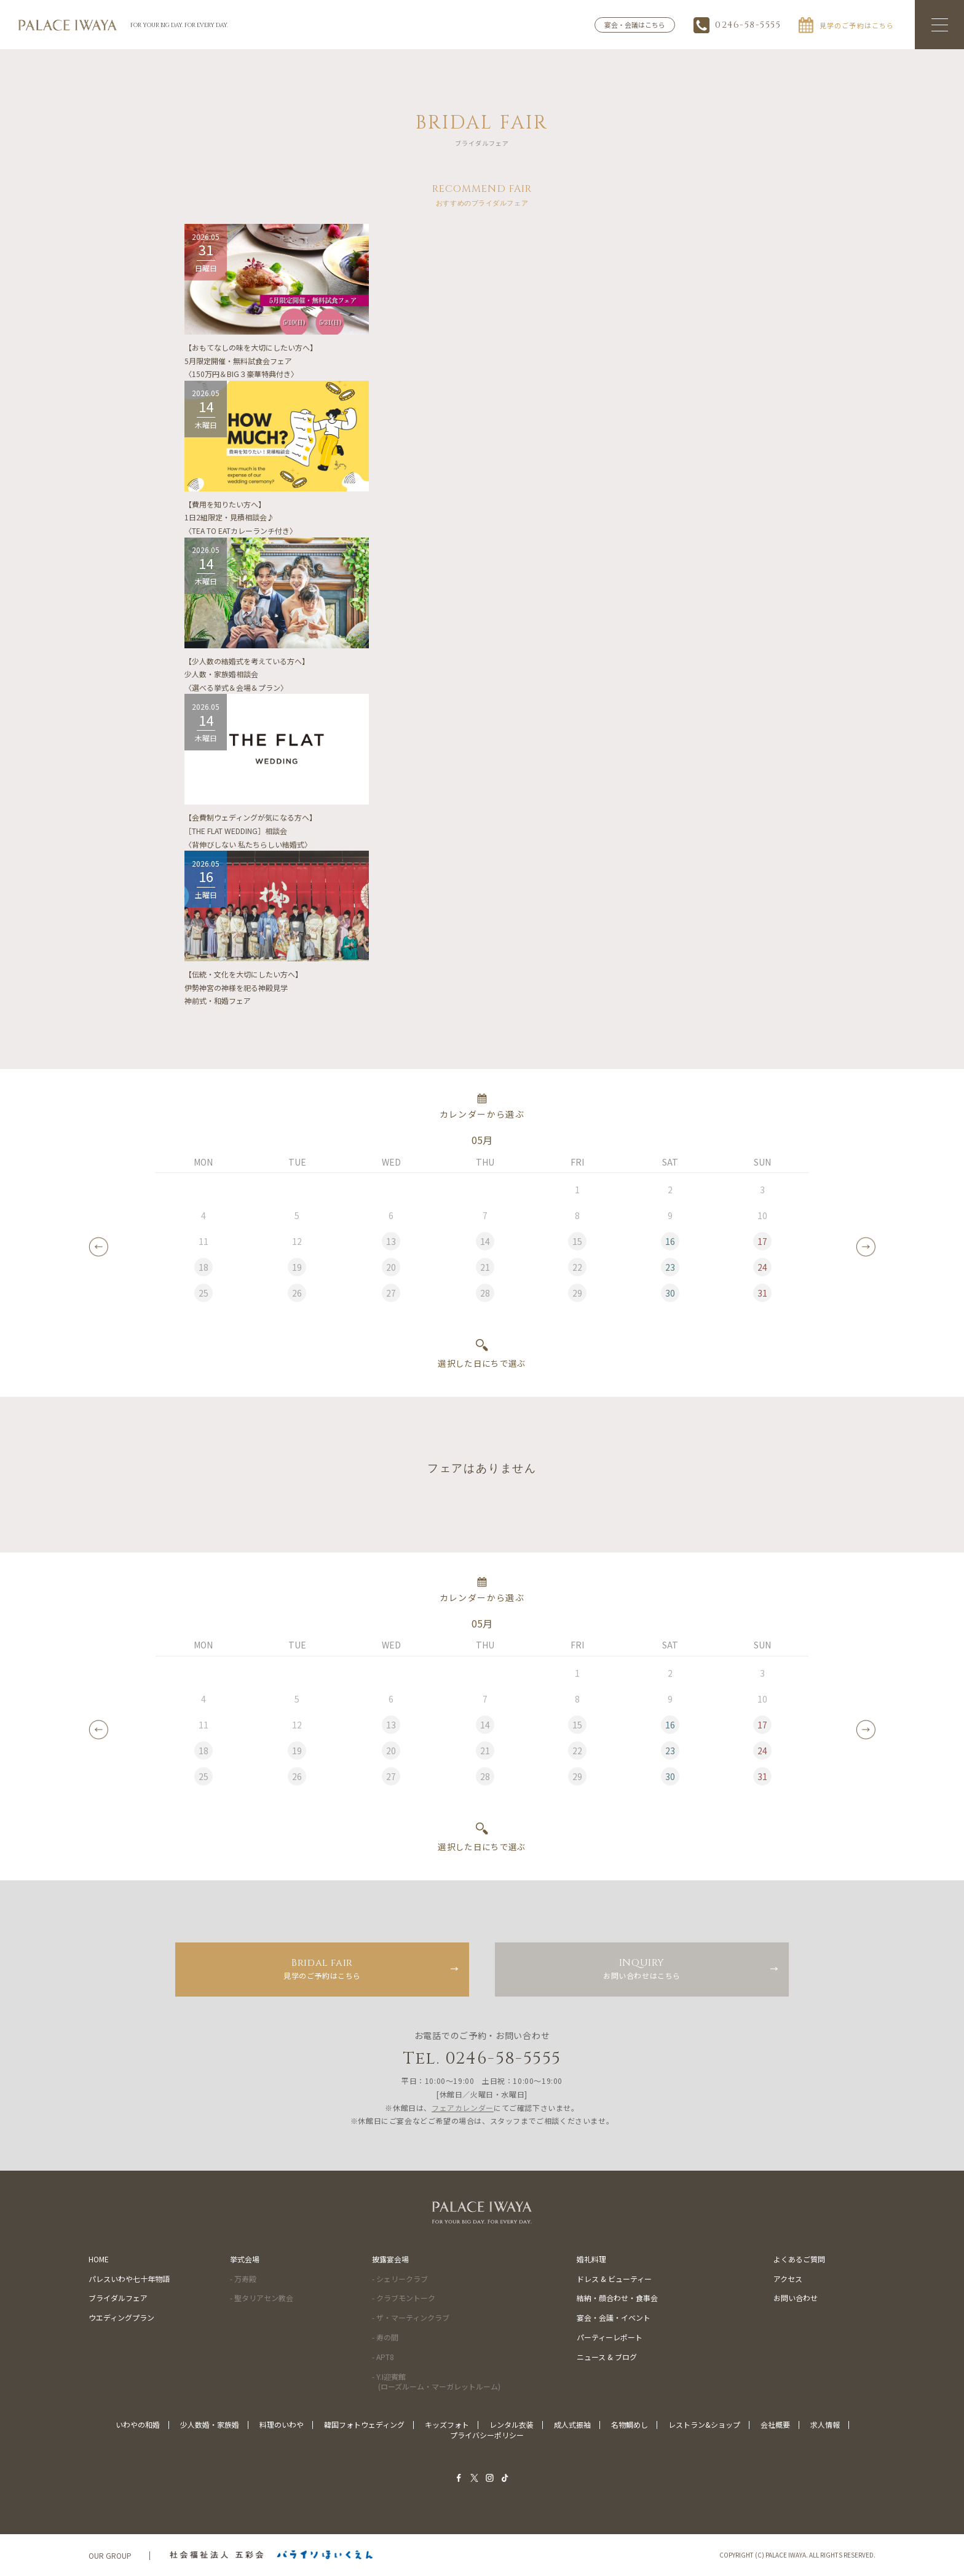 This screenshot has width=964, height=2576. I want to click on 韓国フォトウェディング, so click(364, 2424).